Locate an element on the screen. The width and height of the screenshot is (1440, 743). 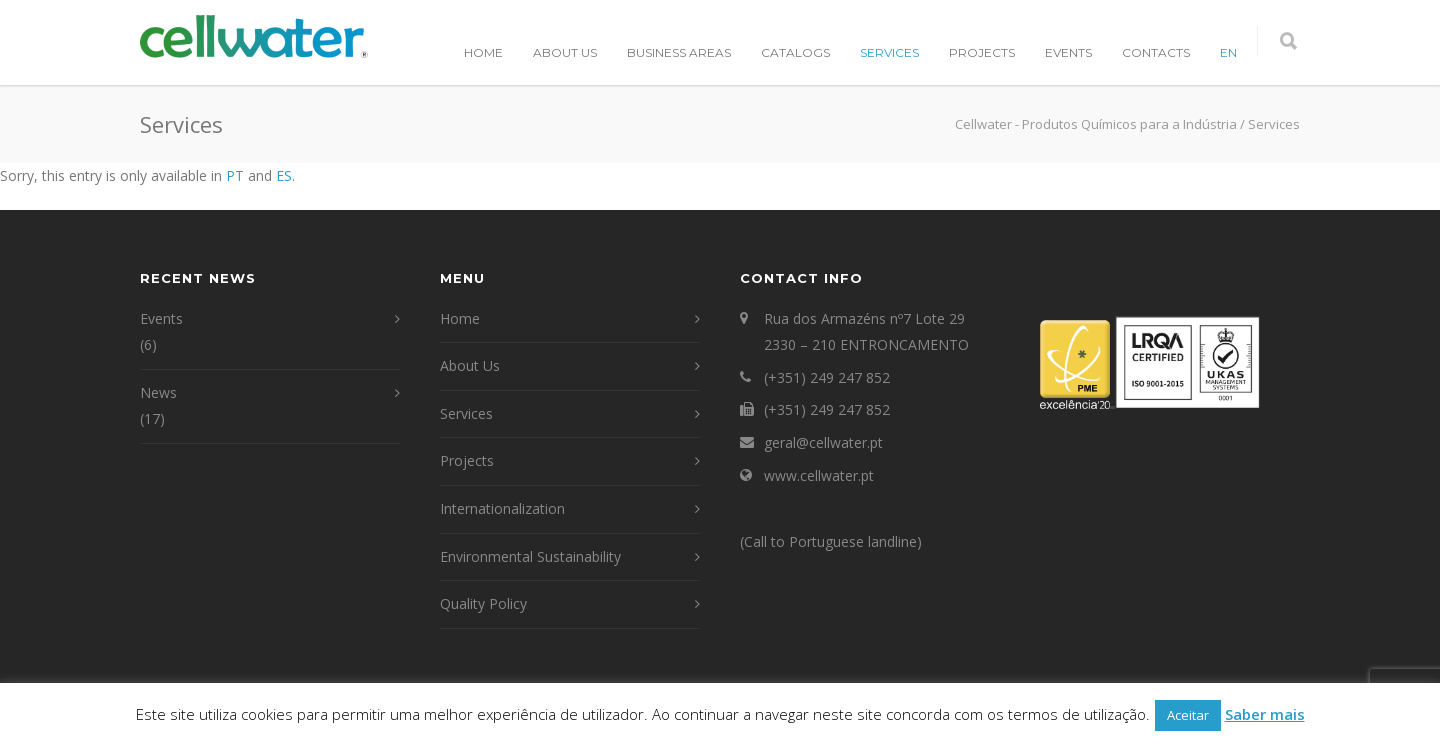
EN is located at coordinates (1228, 52).